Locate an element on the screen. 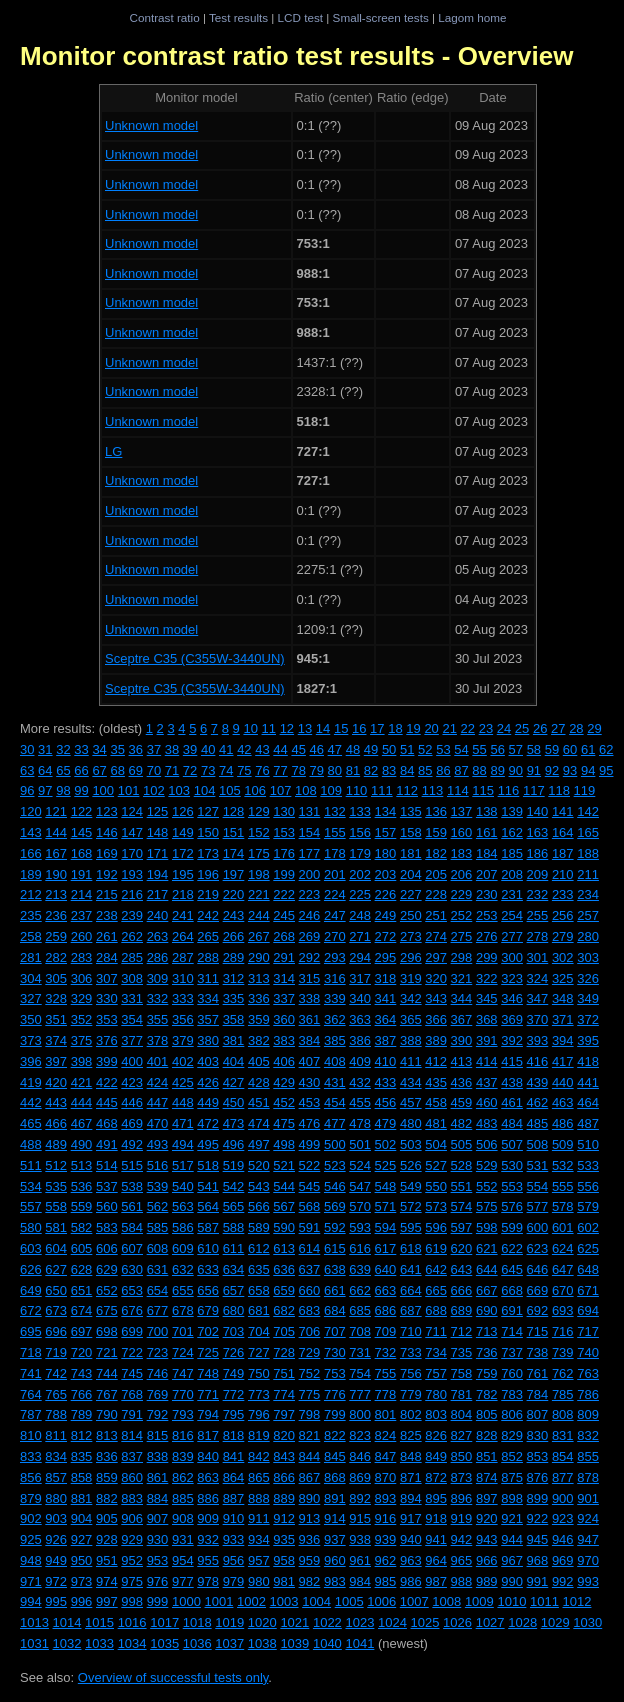 This screenshot has width=624, height=1702. 754 is located at coordinates (360, 1373).